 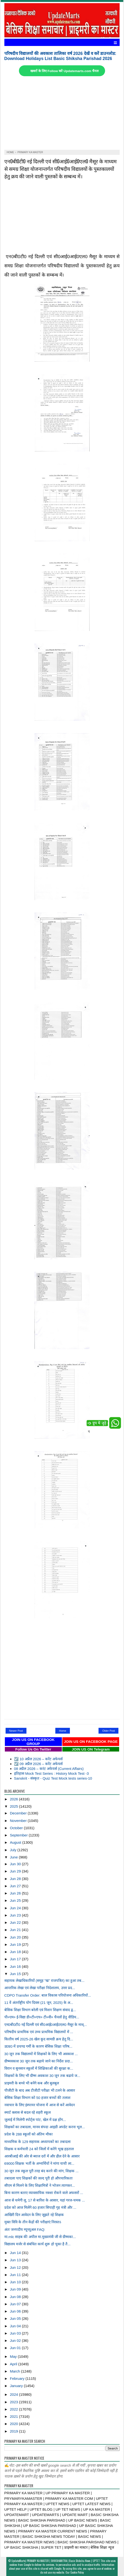 I want to click on माध्यमिक के 129 सहायक अध्यापकों का तबादला, so click(x=37, y=2142).